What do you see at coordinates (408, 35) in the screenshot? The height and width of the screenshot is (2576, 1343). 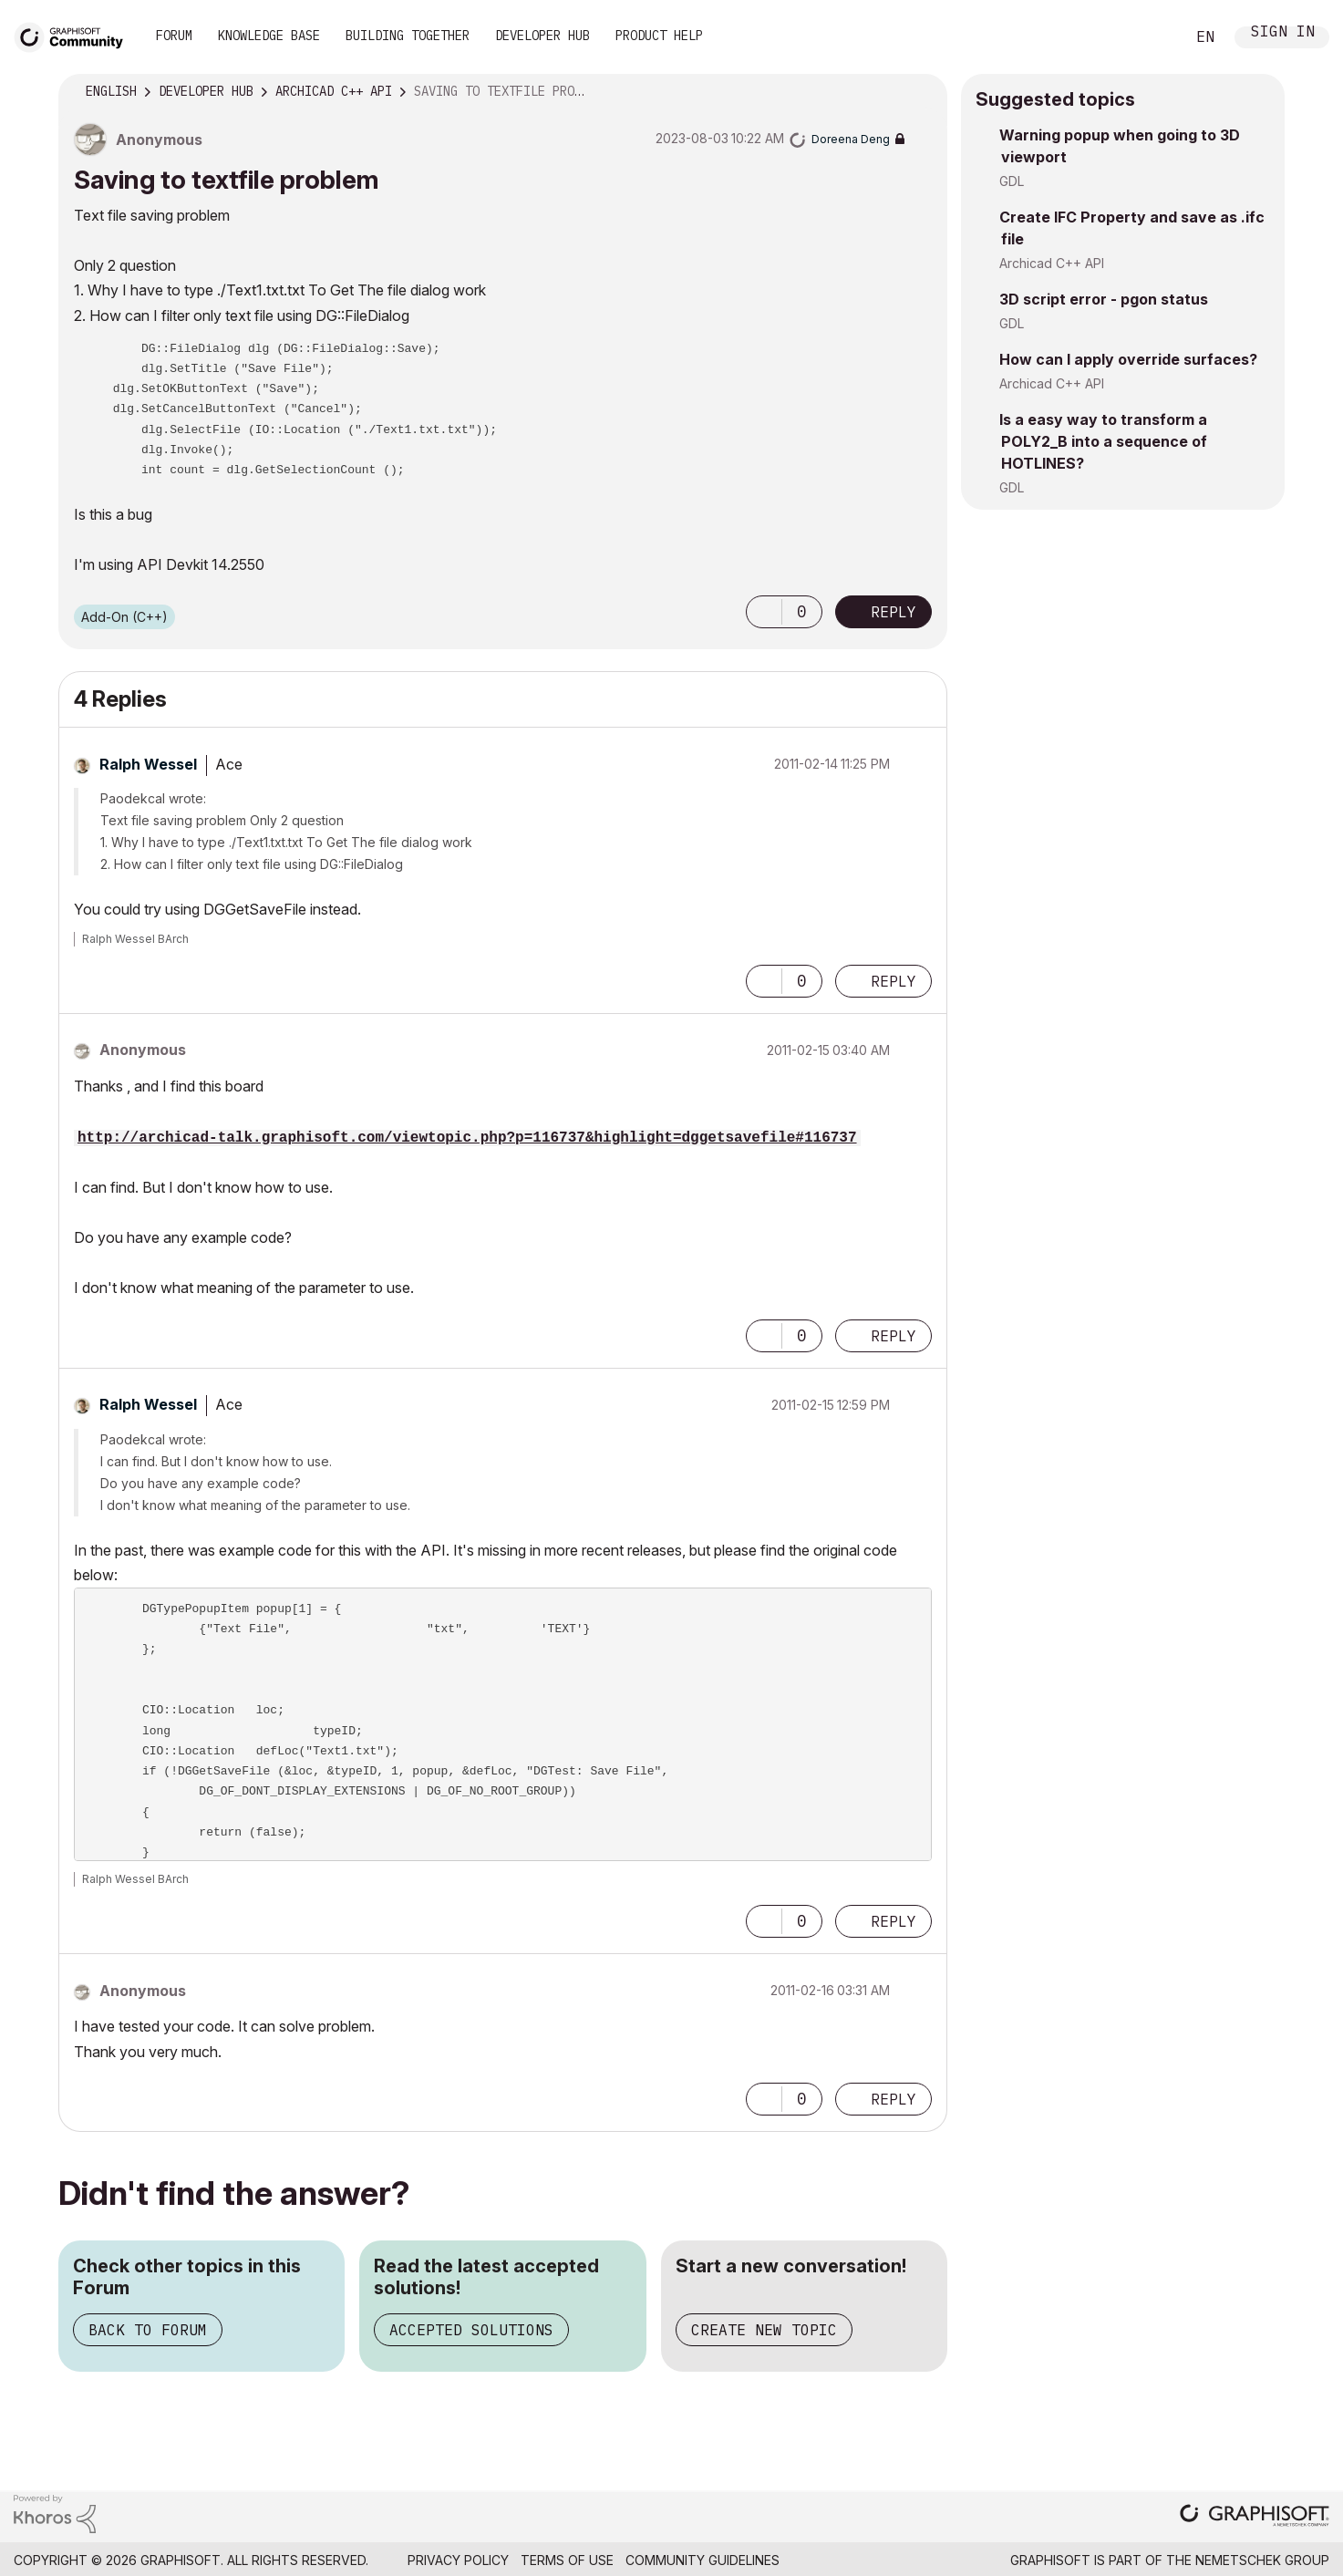 I see `Building Together` at bounding box center [408, 35].